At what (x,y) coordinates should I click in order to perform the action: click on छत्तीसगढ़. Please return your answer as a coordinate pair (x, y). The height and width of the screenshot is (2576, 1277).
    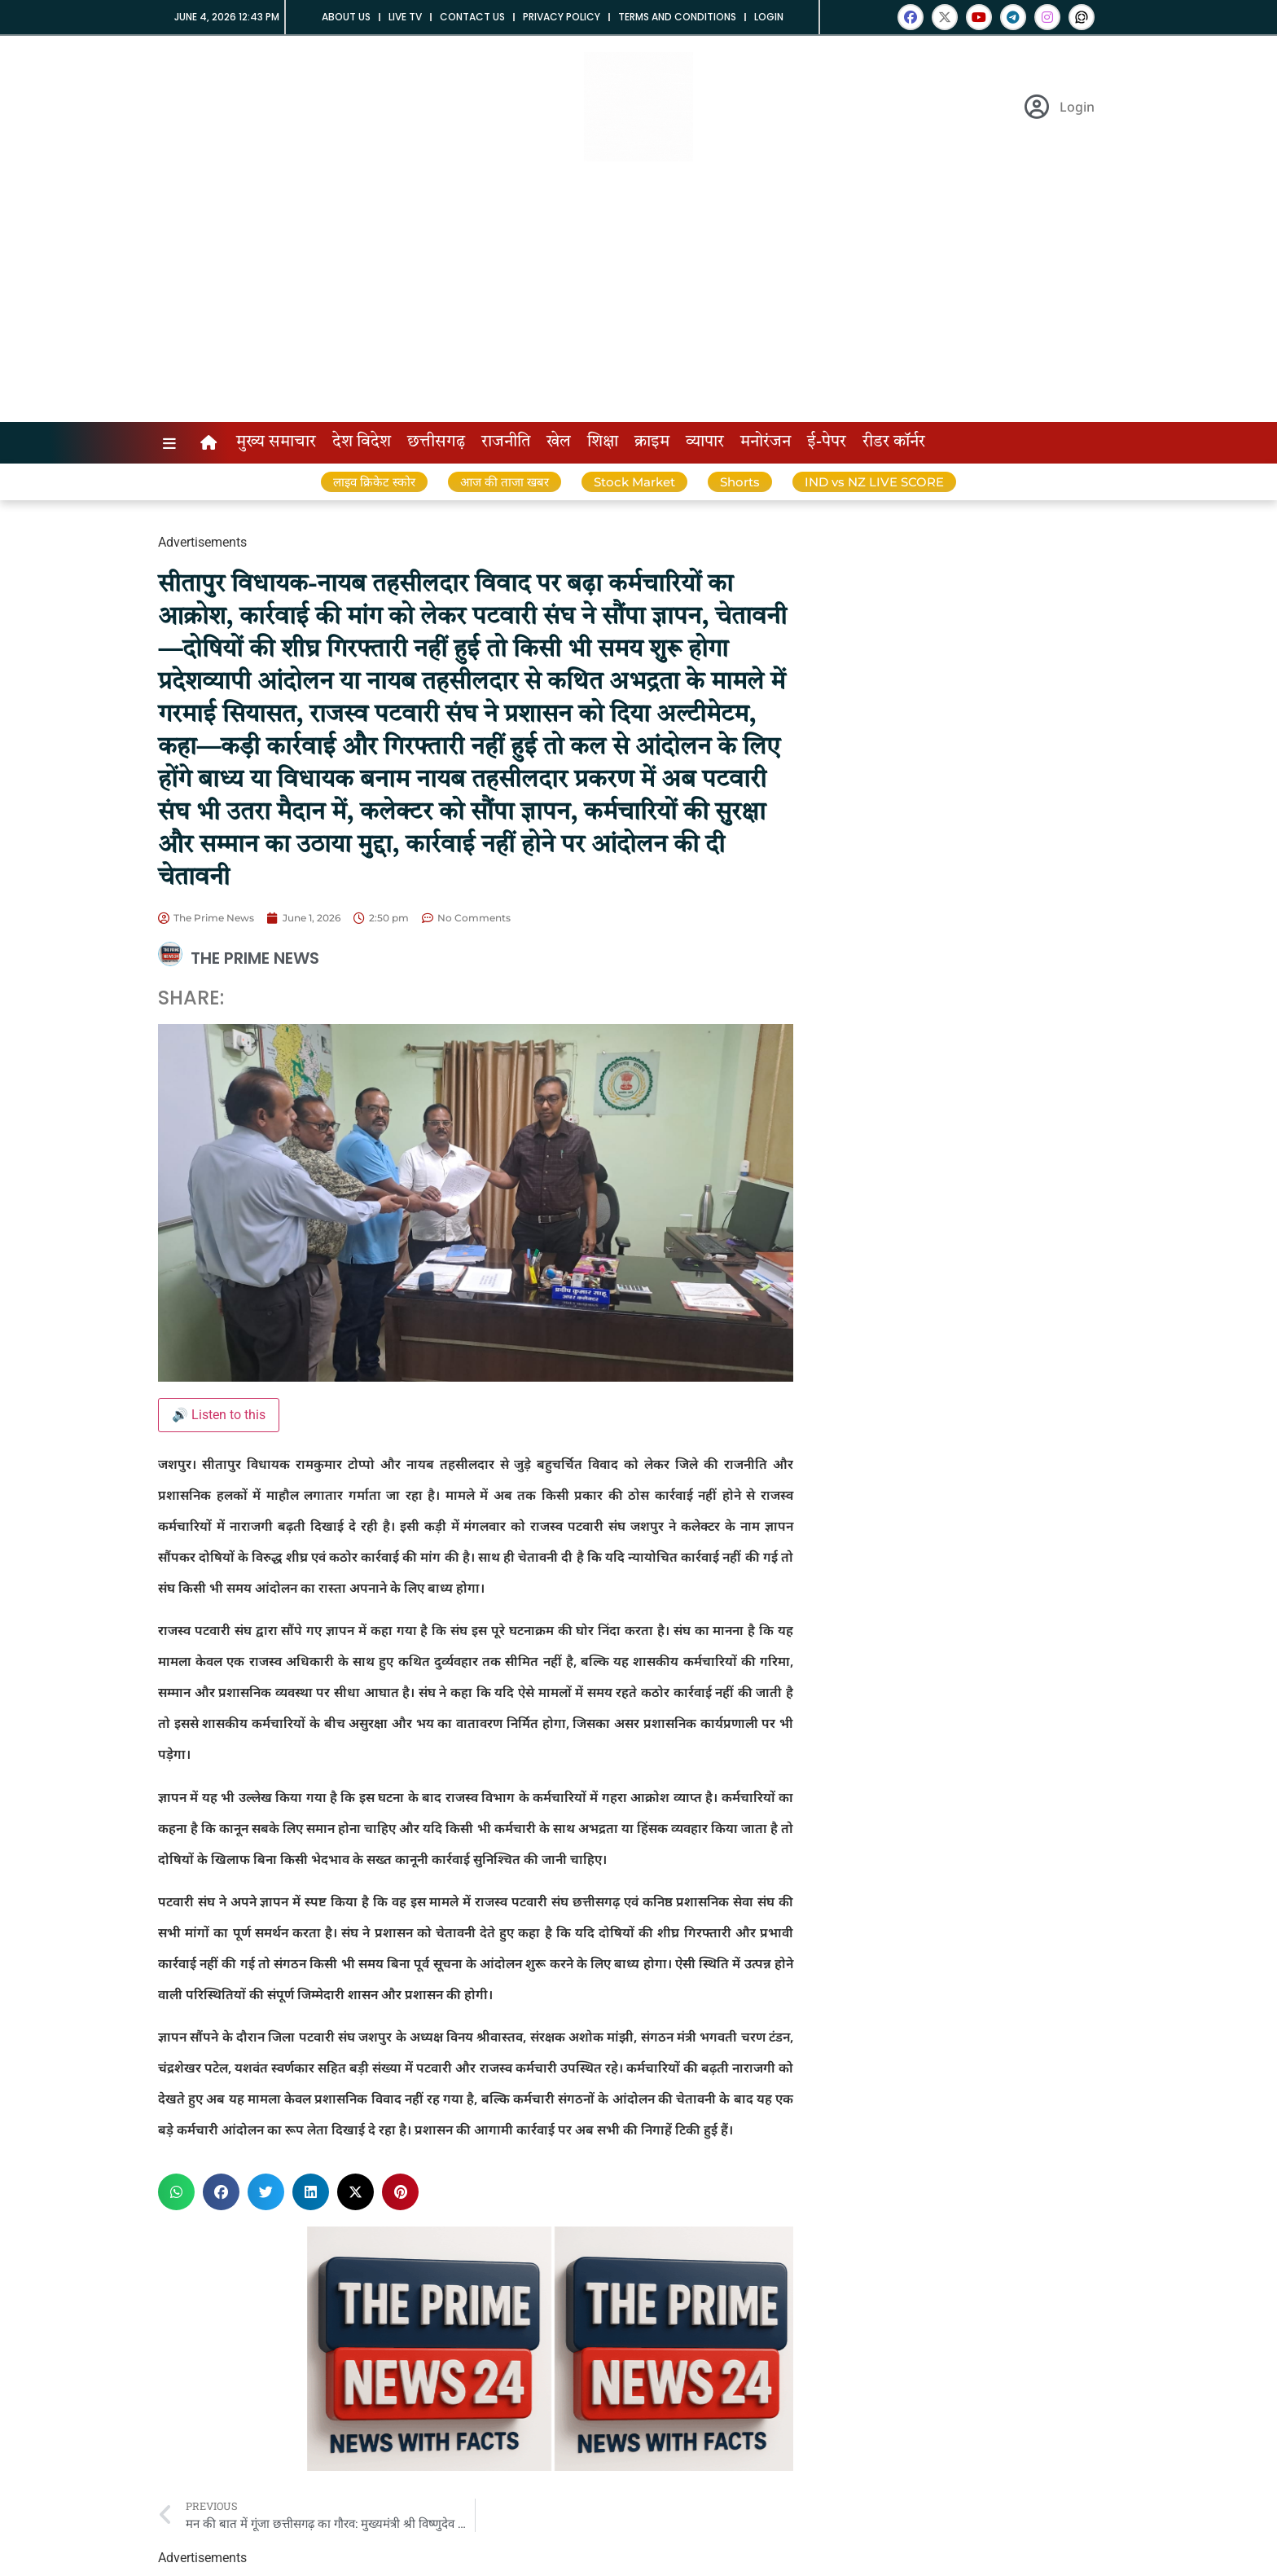
    Looking at the image, I should click on (436, 442).